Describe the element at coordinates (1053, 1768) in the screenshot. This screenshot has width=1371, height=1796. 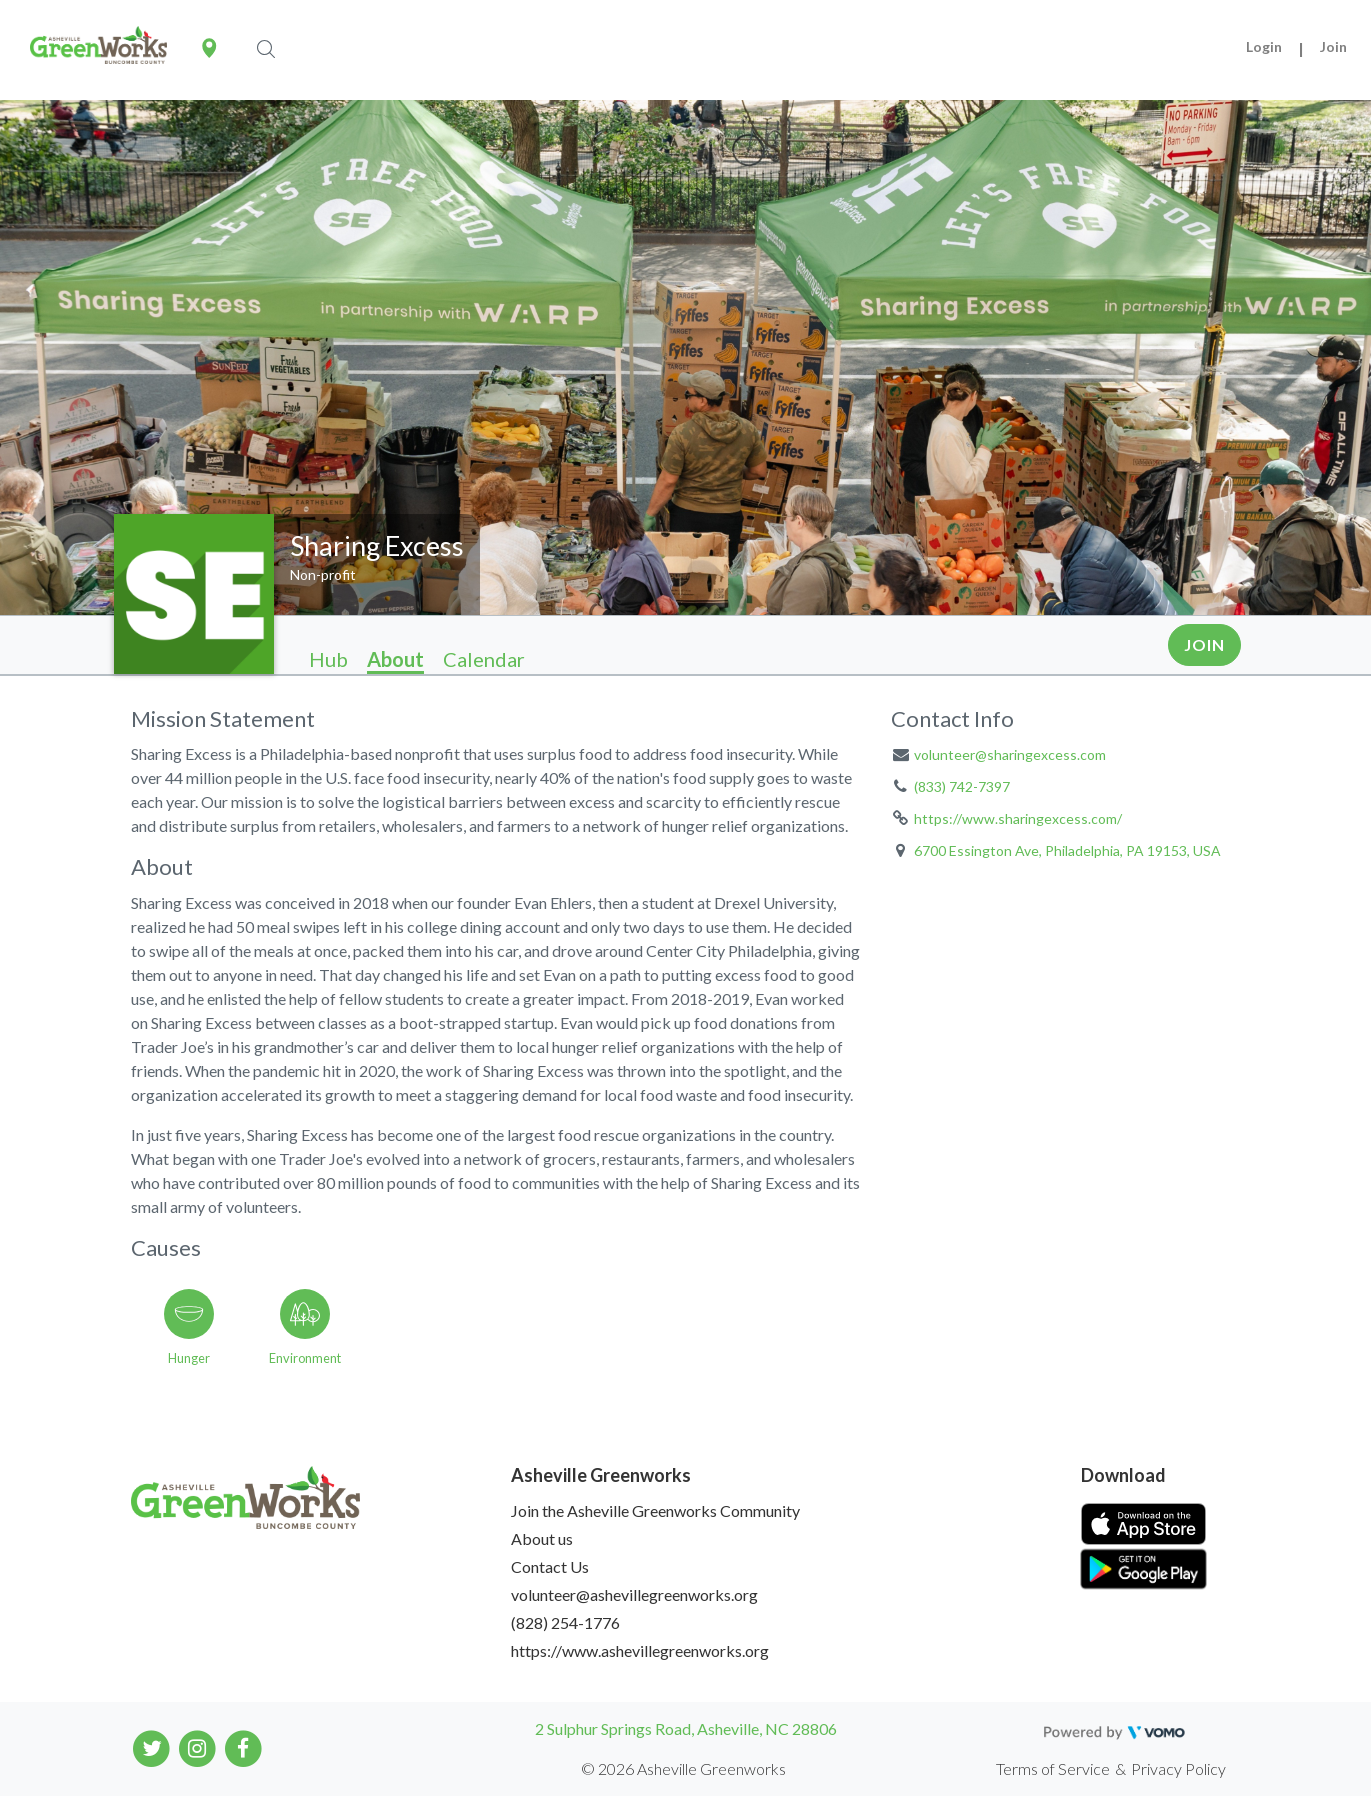
I see `Terms of Service` at that location.